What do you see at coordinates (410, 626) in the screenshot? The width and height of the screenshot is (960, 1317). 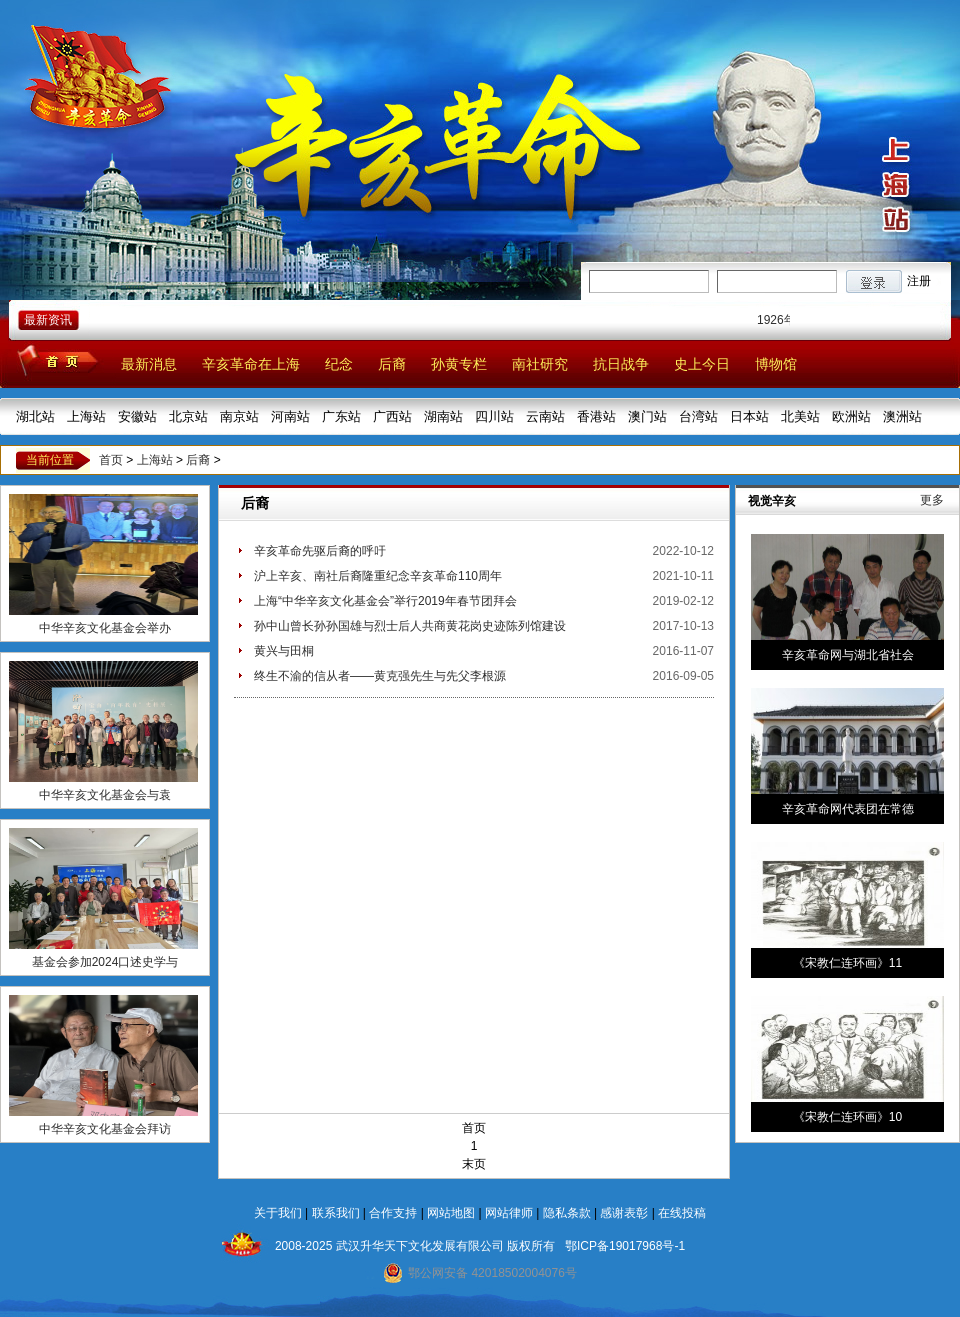 I see `孙中山曾长孙孙国雄与烈士后人共商黄花岗史迹陈列馆建设` at bounding box center [410, 626].